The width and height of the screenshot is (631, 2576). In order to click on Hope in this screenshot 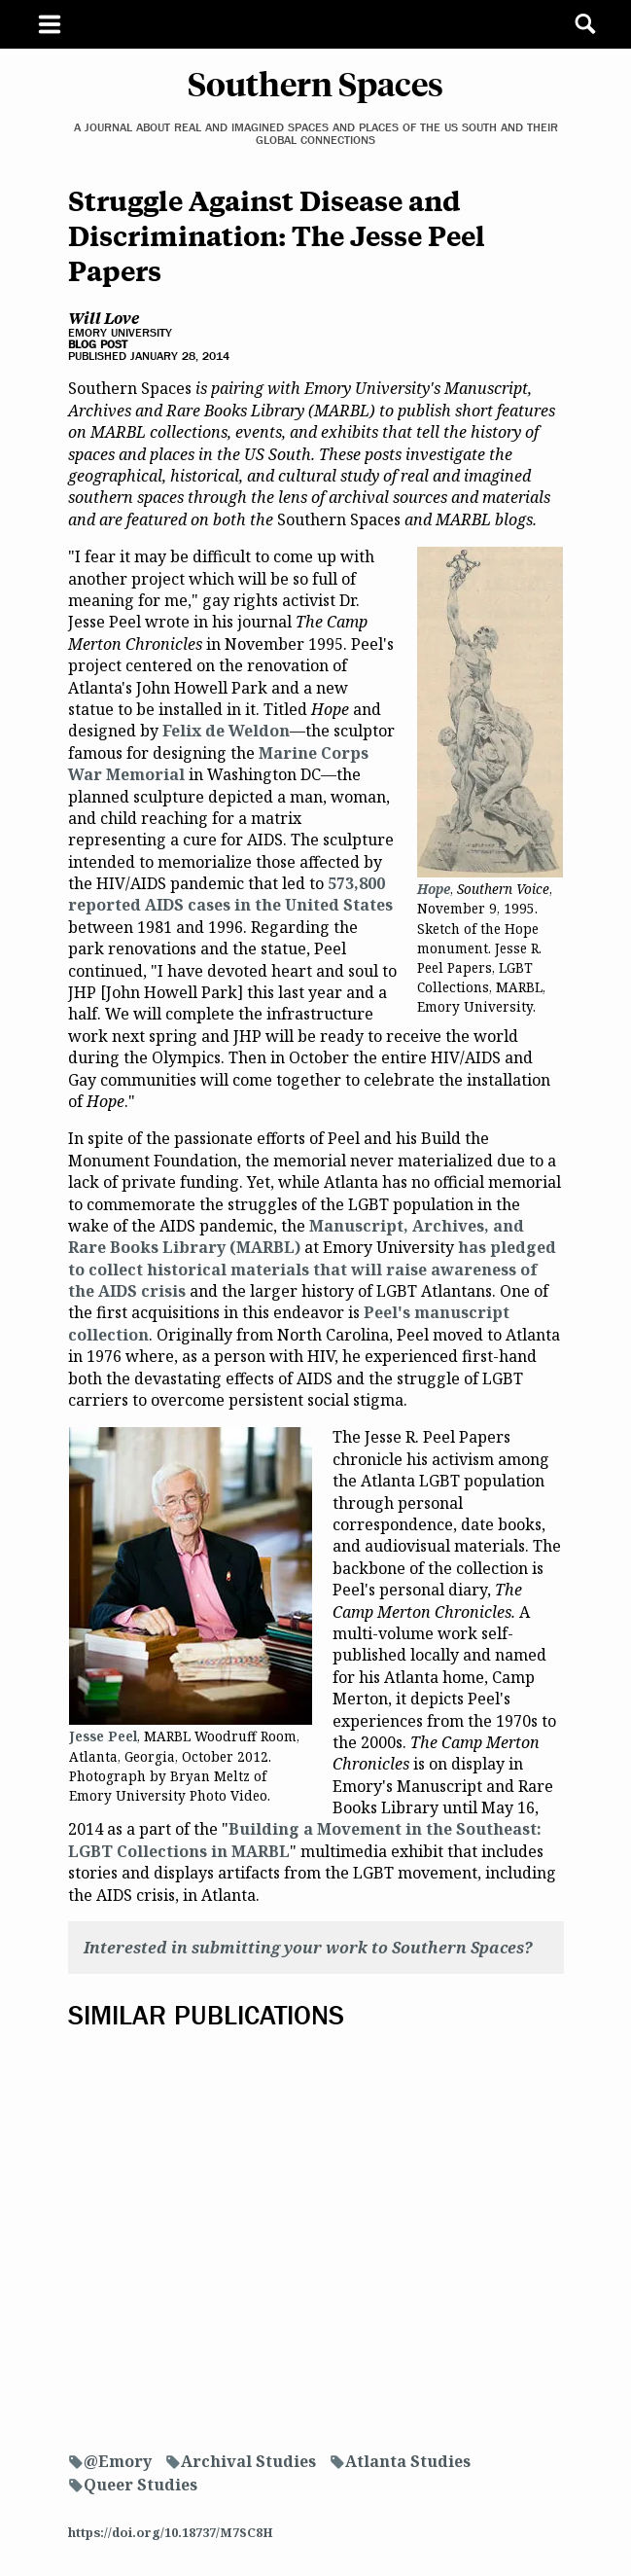, I will do `click(433, 889)`.